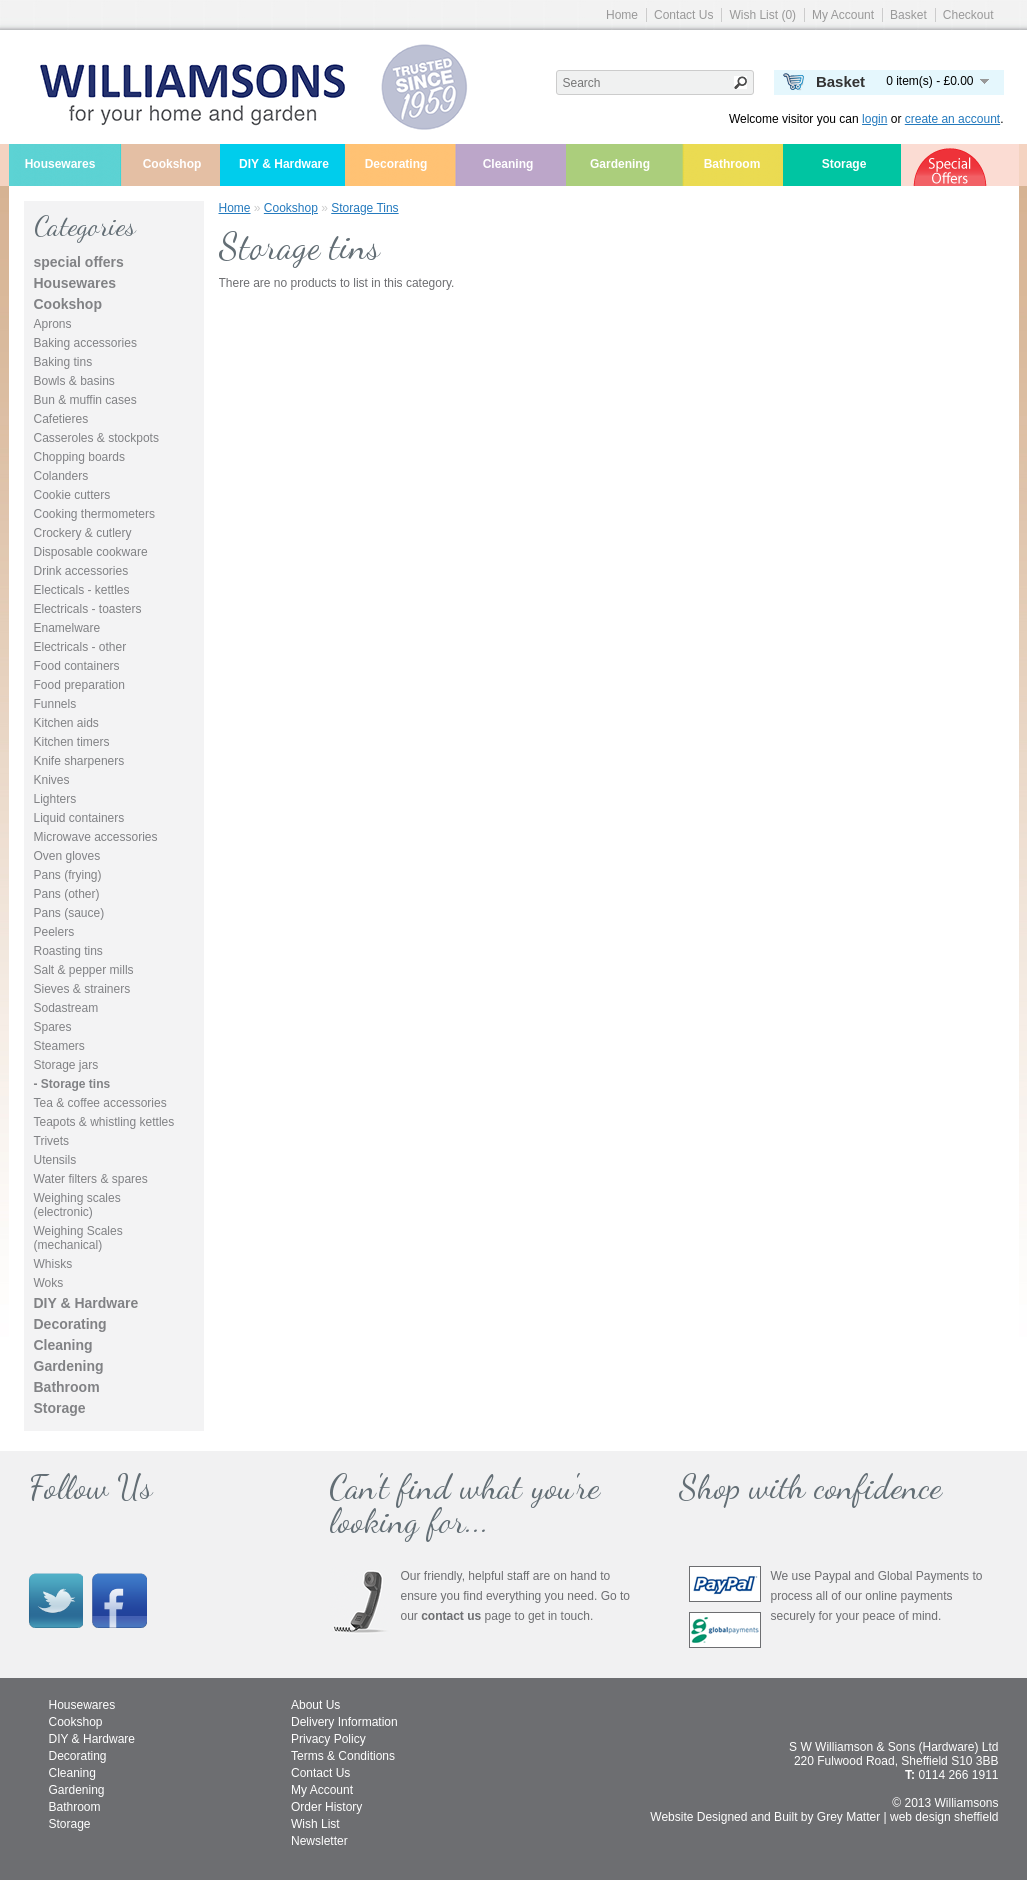 This screenshot has width=1027, height=1880. What do you see at coordinates (172, 164) in the screenshot?
I see `Cookshop` at bounding box center [172, 164].